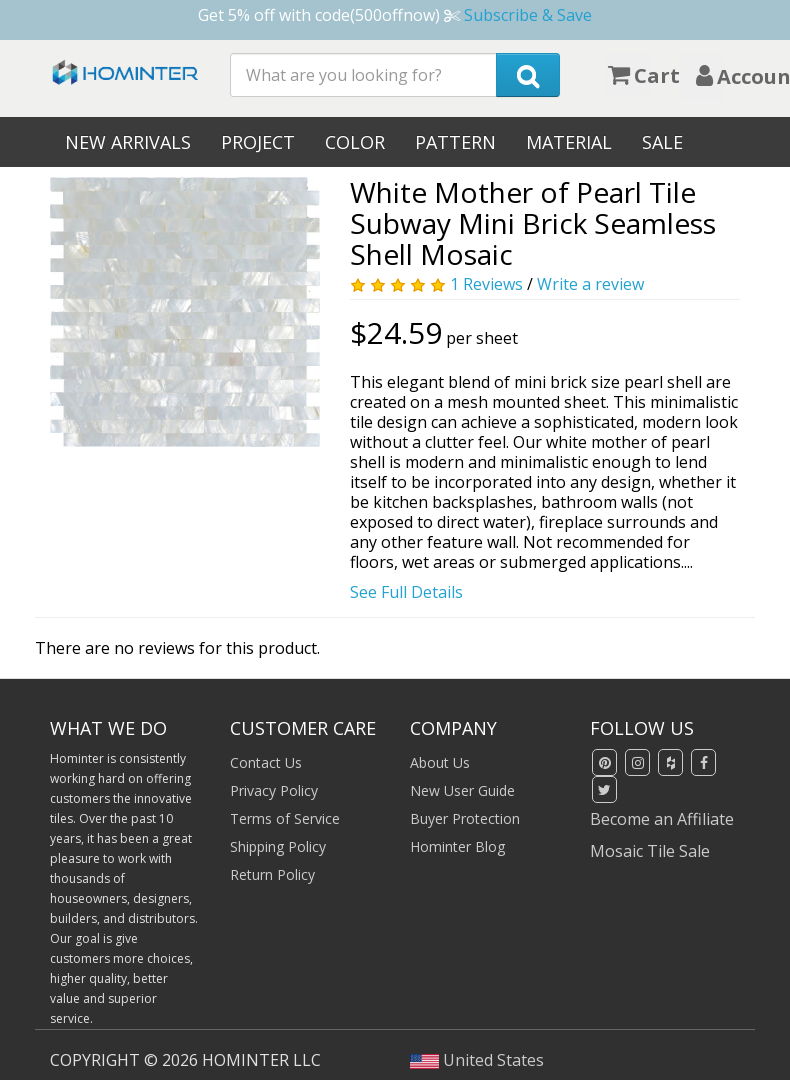 Image resolution: width=790 pixels, height=1080 pixels. Describe the element at coordinates (662, 819) in the screenshot. I see `Become an Affiliate` at that location.